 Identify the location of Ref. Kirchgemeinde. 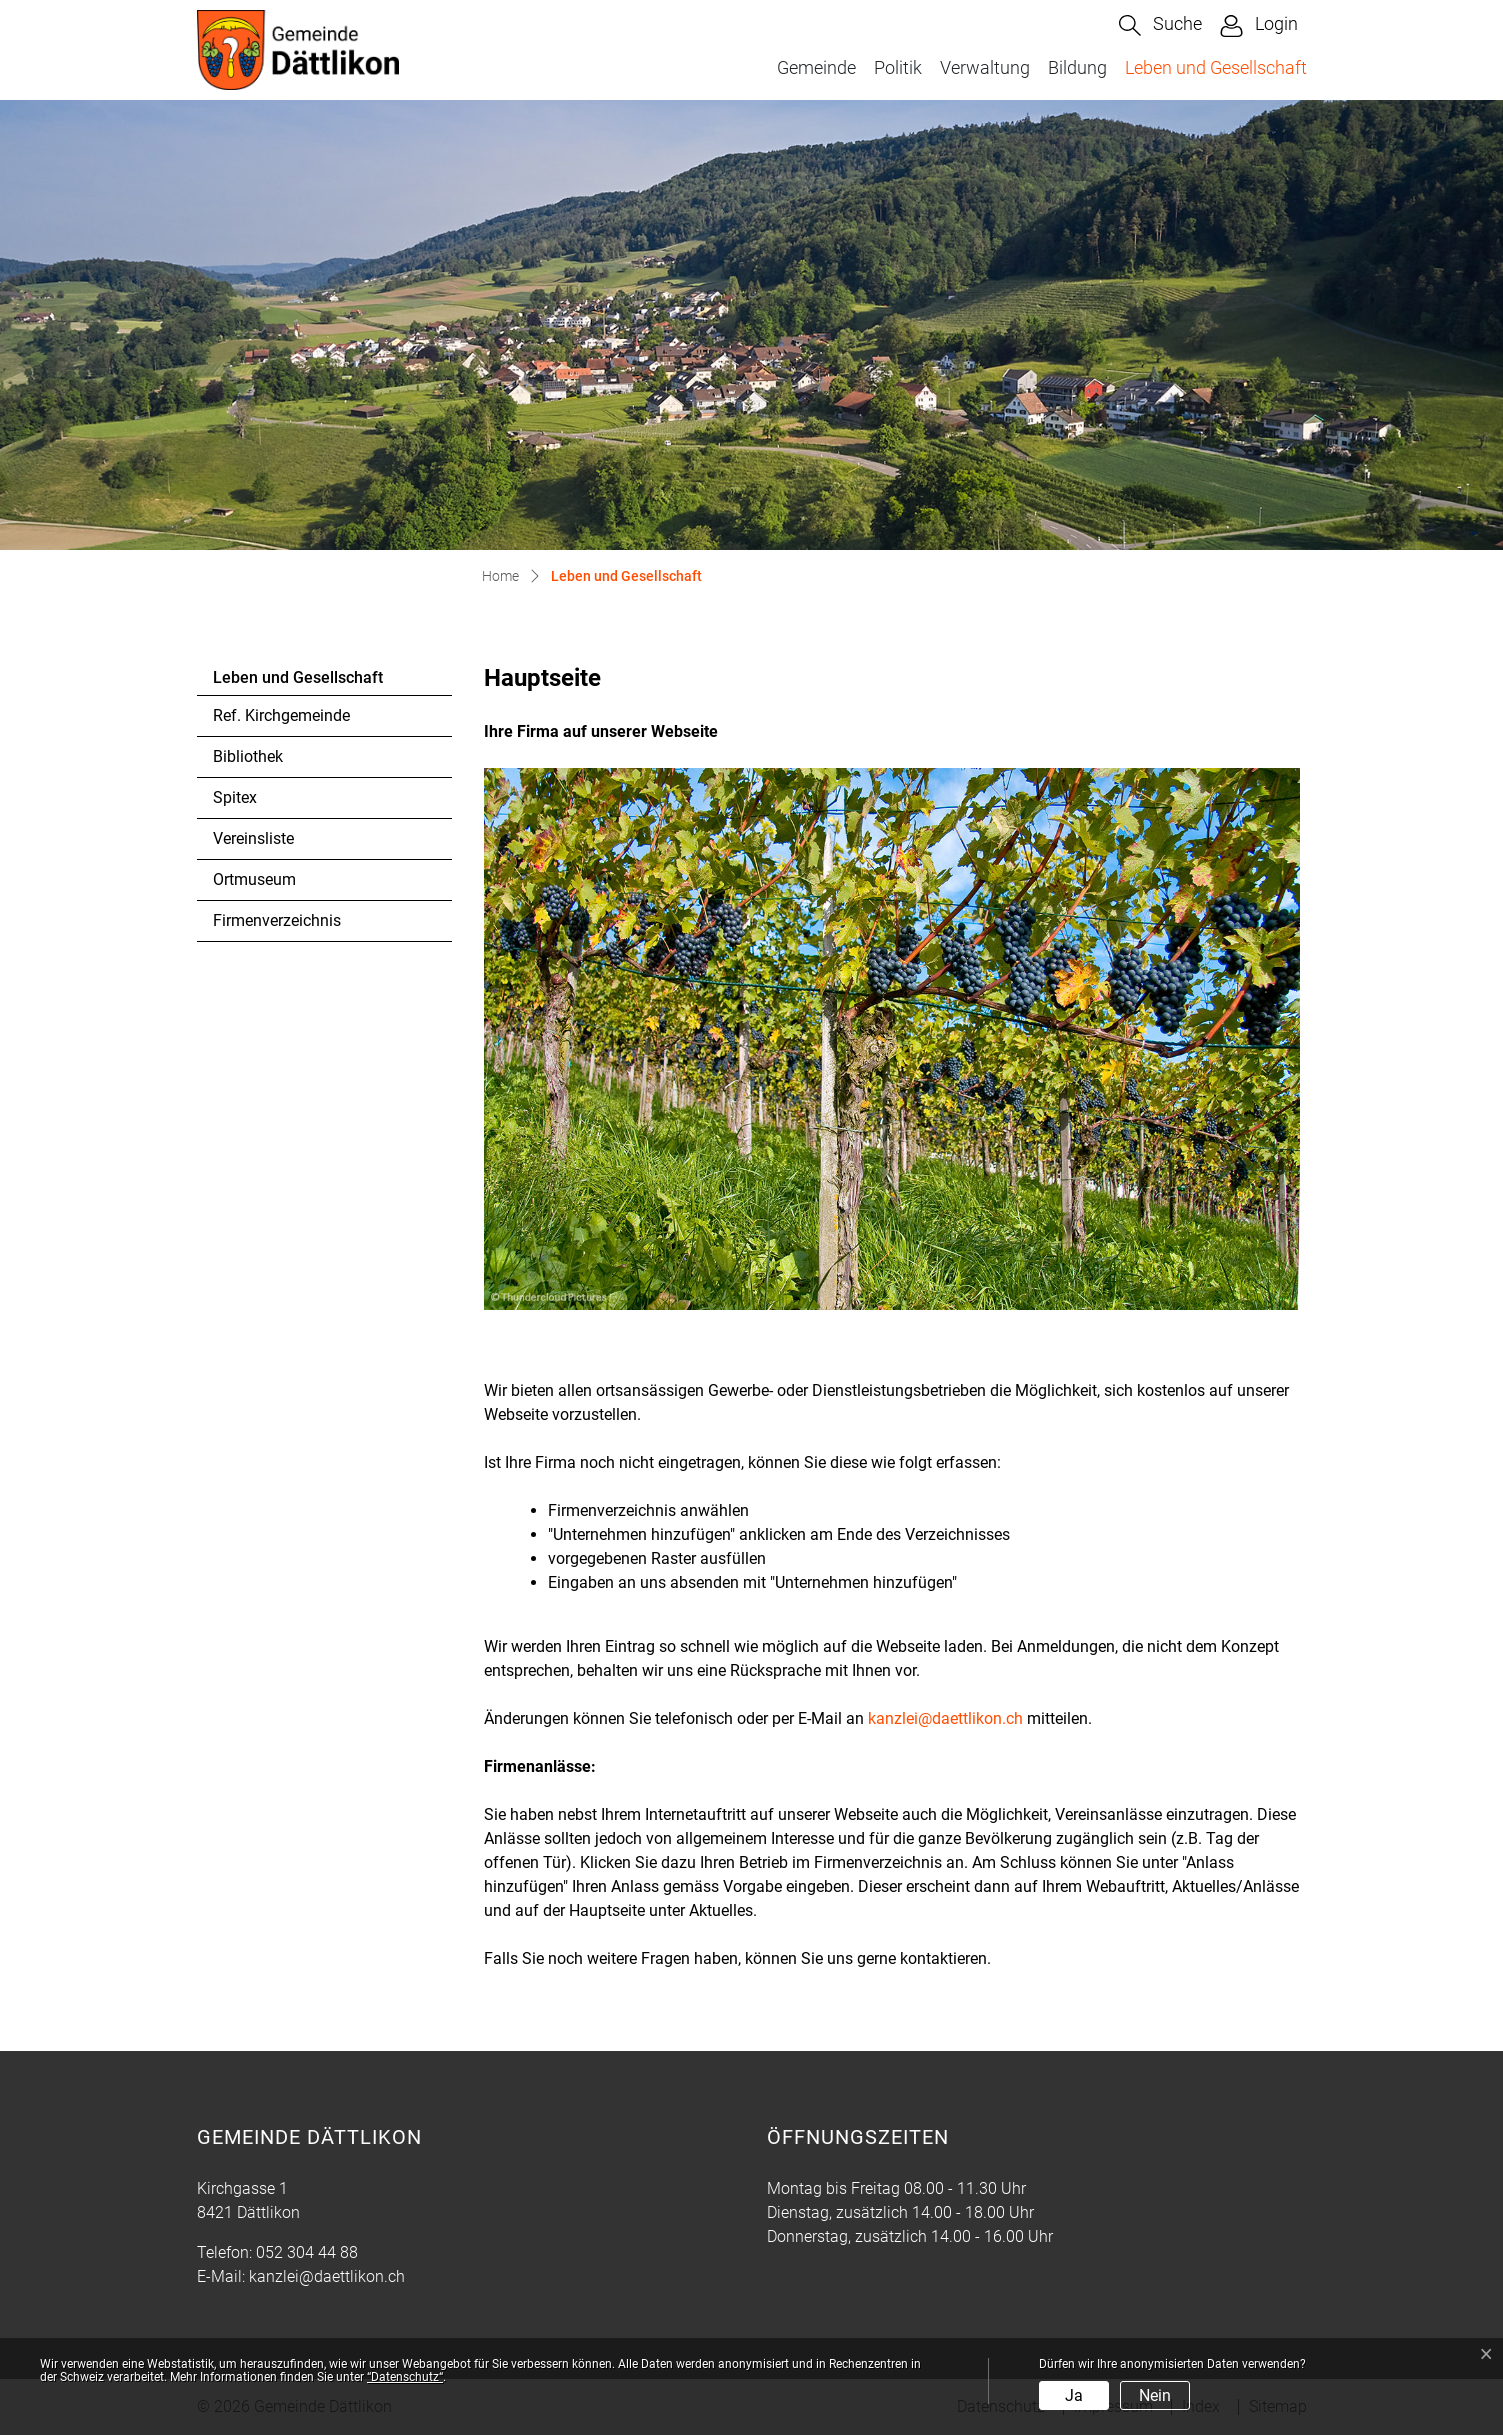
(281, 715).